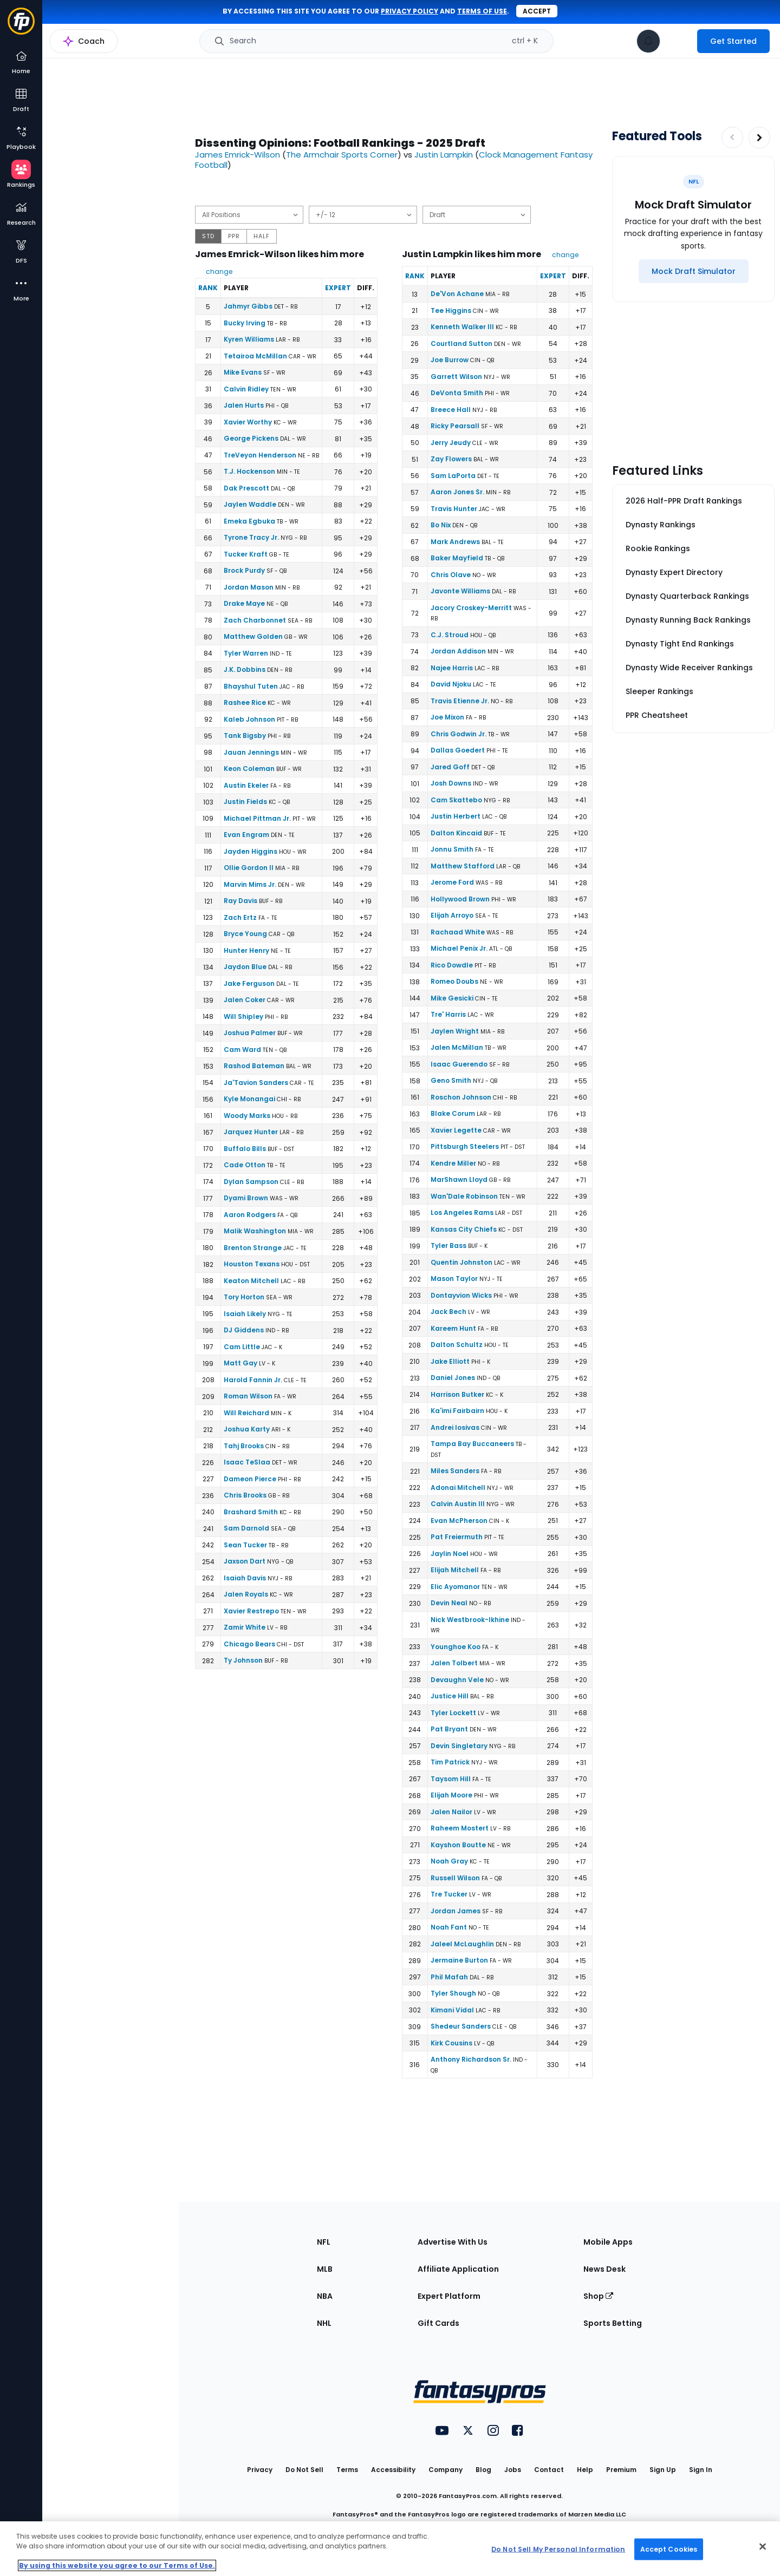  What do you see at coordinates (393, 2469) in the screenshot?
I see `Accessibility` at bounding box center [393, 2469].